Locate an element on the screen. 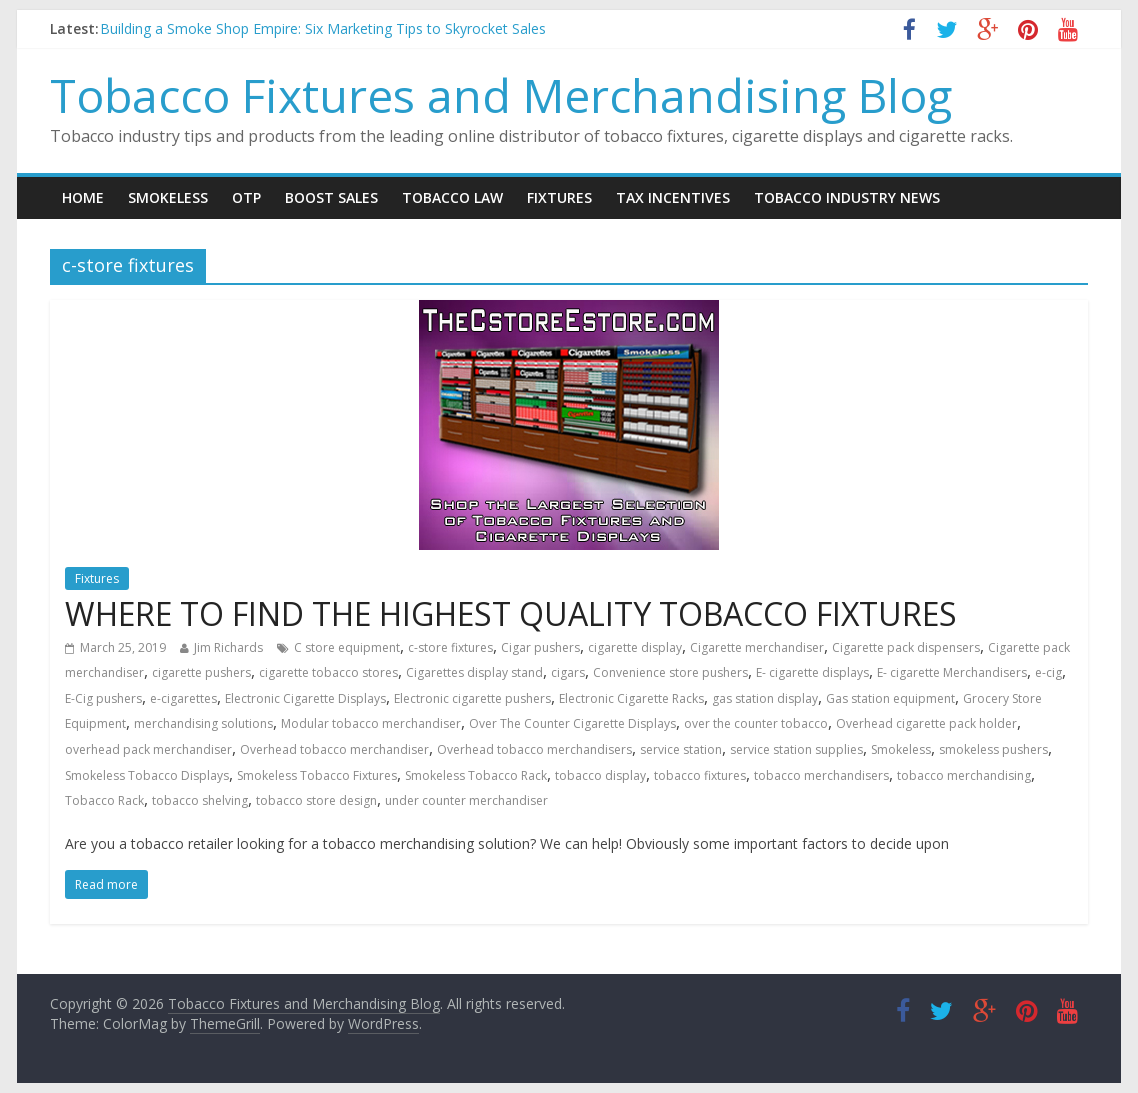 Image resolution: width=1138 pixels, height=1093 pixels. Building a Smoke Shop Empire: Six Marketing Tips to Skyrocket Sales is located at coordinates (323, 28).